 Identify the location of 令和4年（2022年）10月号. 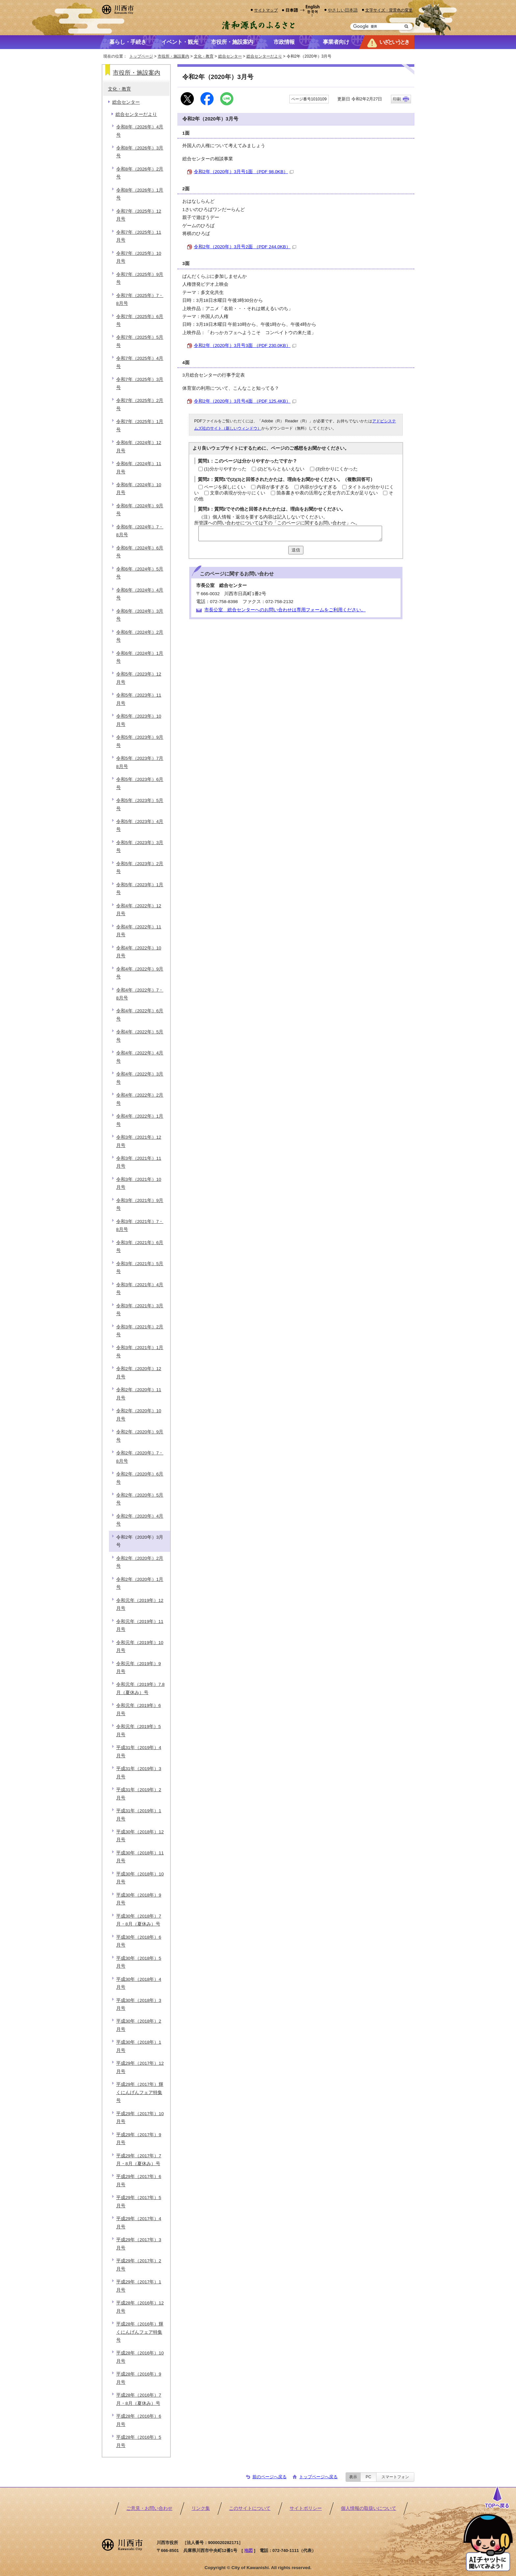
(138, 951).